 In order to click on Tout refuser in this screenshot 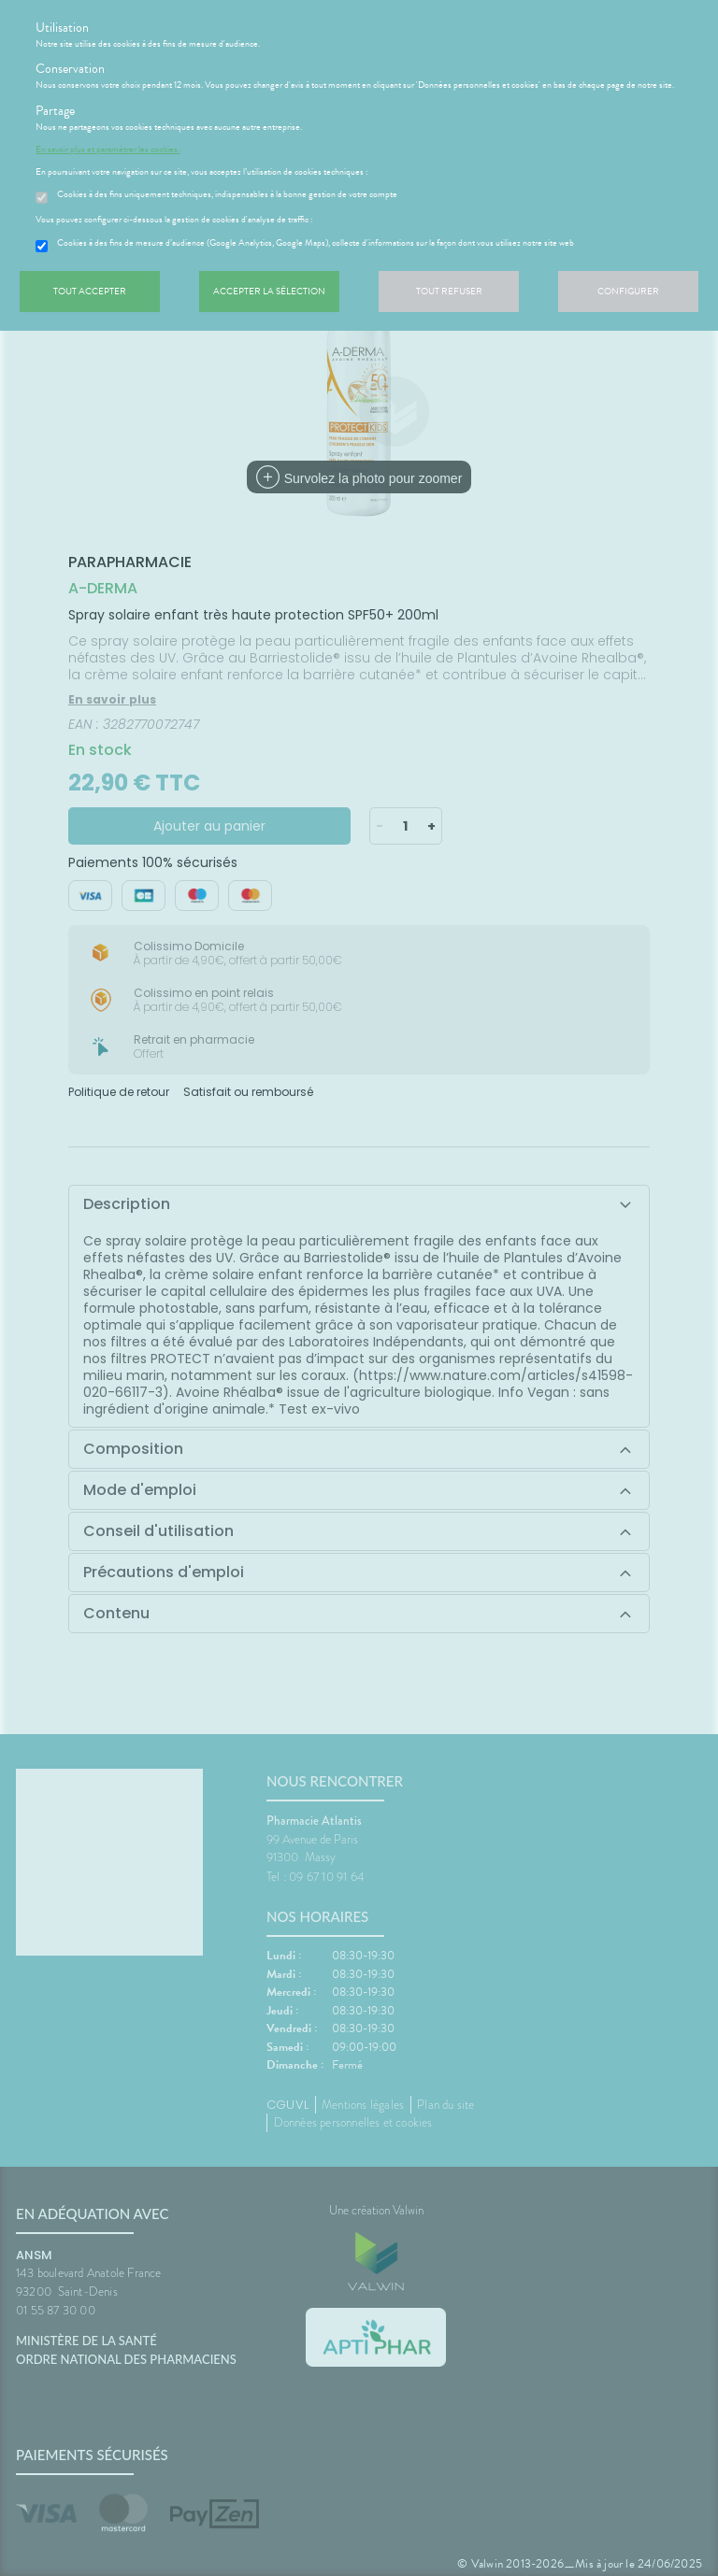, I will do `click(449, 291)`.